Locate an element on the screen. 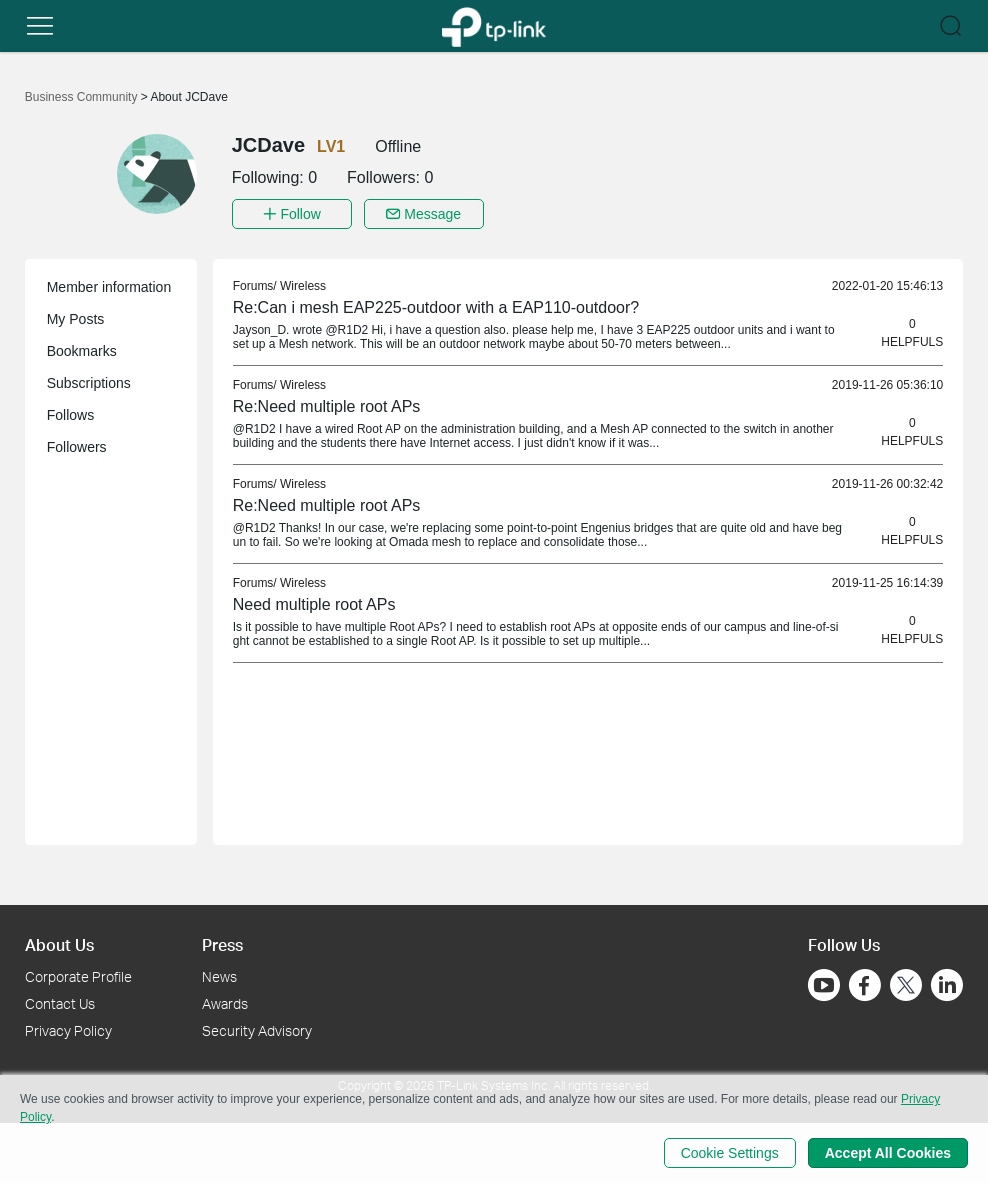 Image resolution: width=988 pixels, height=1183 pixels. [Go to Youtube] is located at coordinates (824, 985).